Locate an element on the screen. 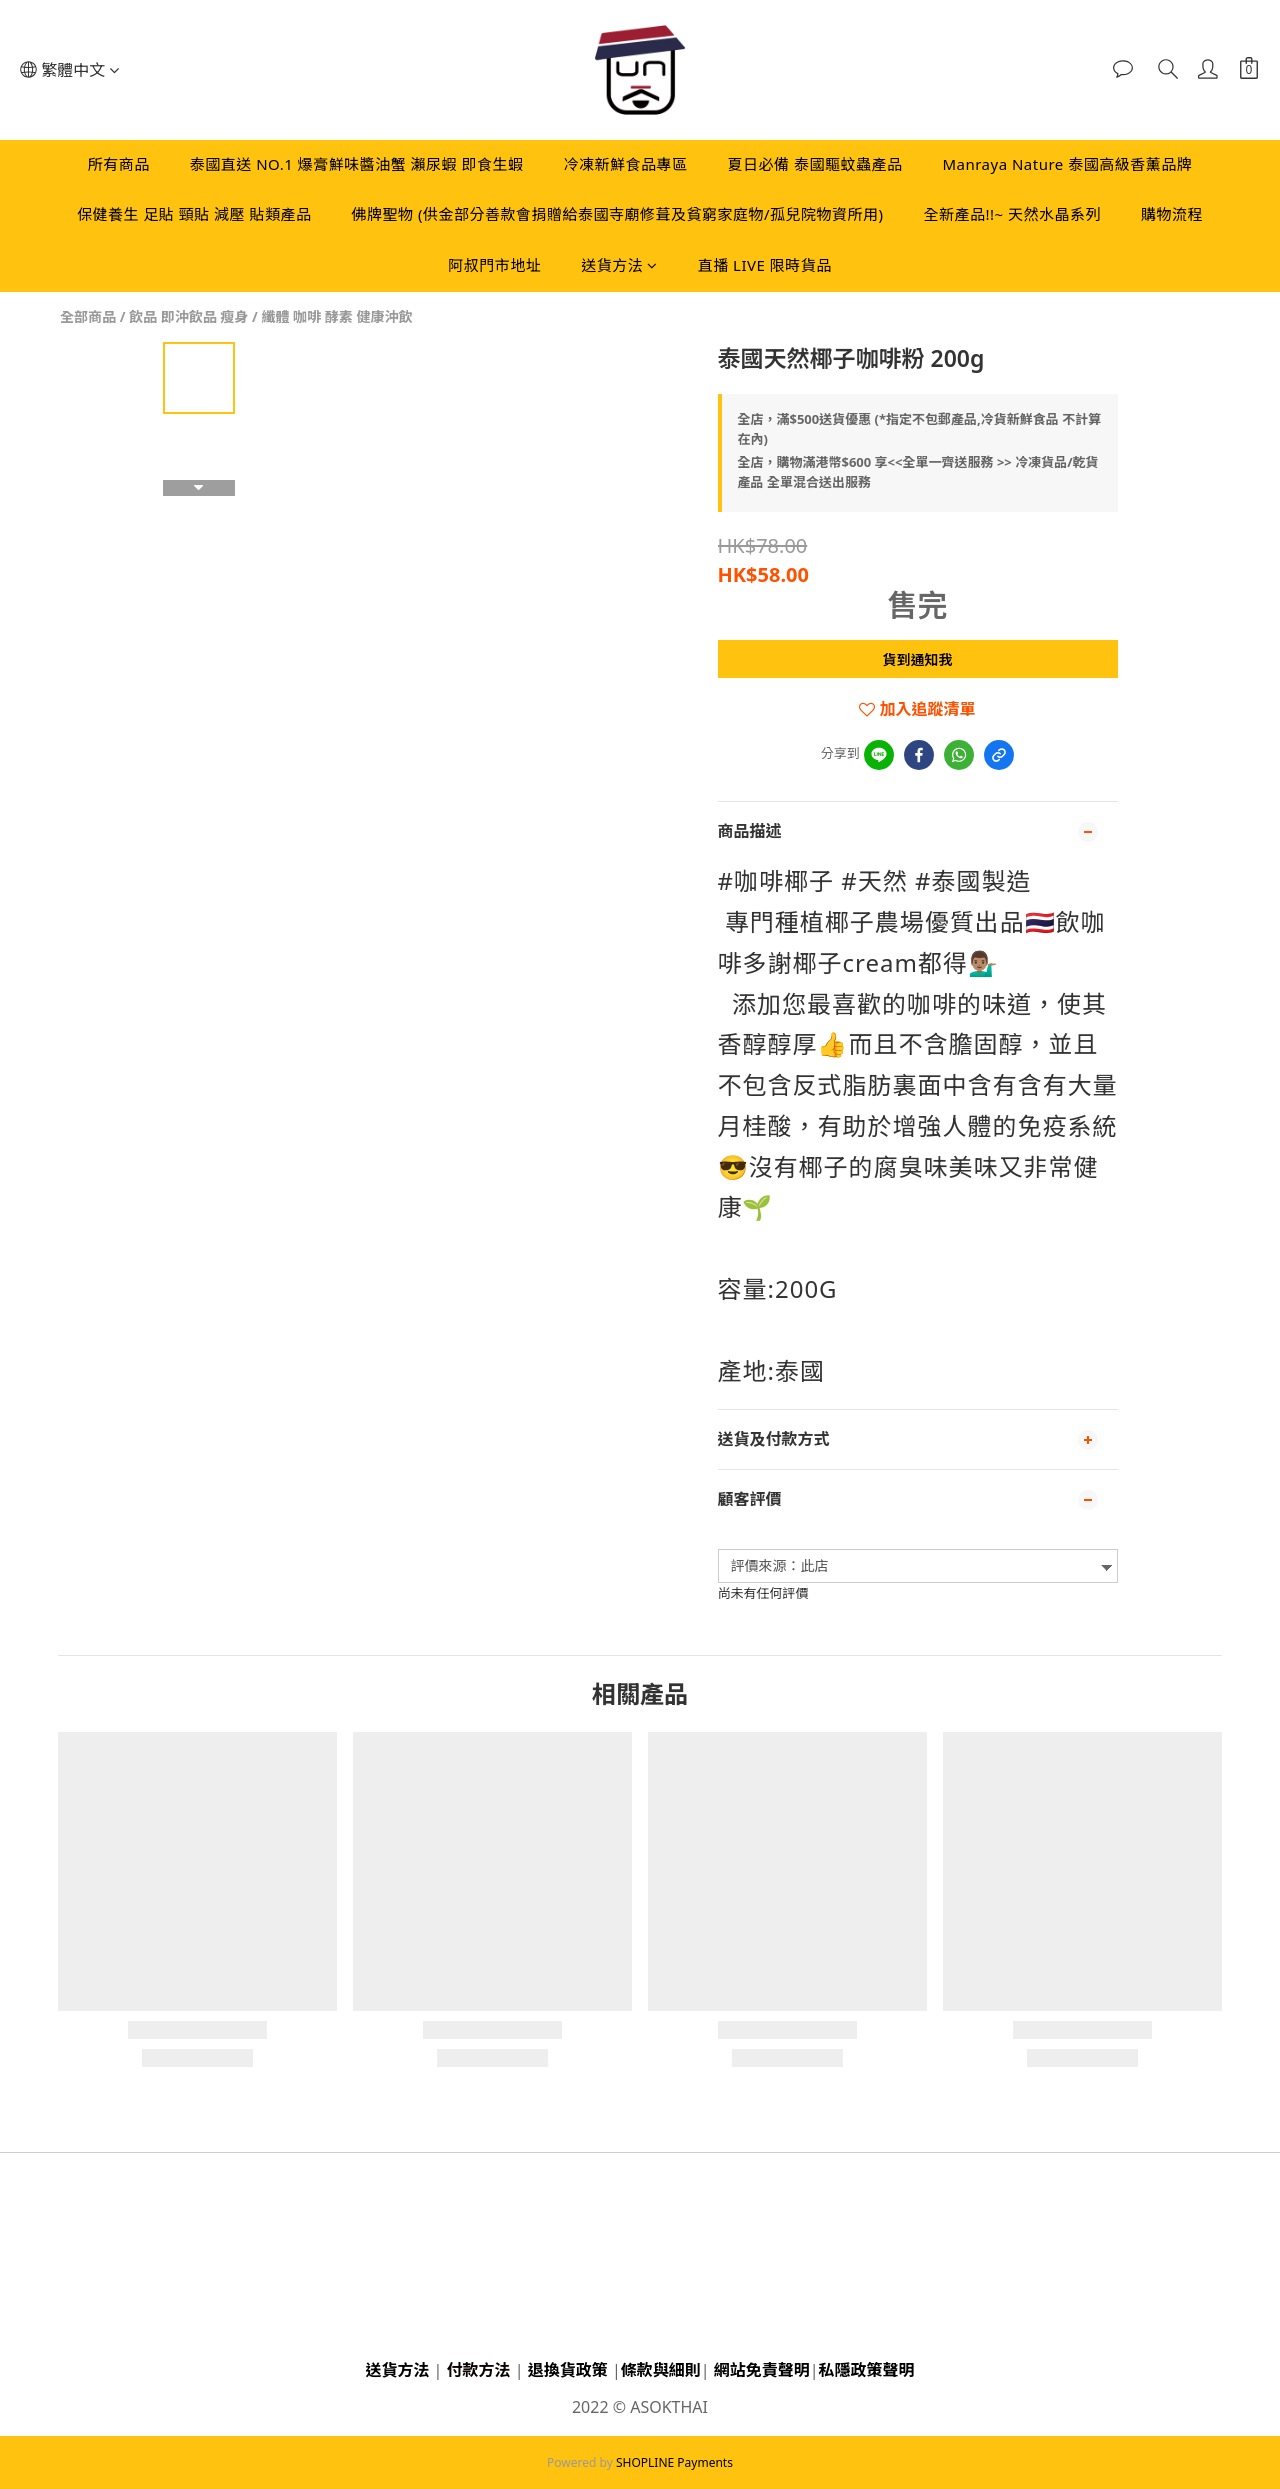 This screenshot has width=1280, height=2489. 泰國直送 NO.1 爆膏鮮味醬油蟹 瀨尿蝦 即食生蝦 is located at coordinates (357, 164).